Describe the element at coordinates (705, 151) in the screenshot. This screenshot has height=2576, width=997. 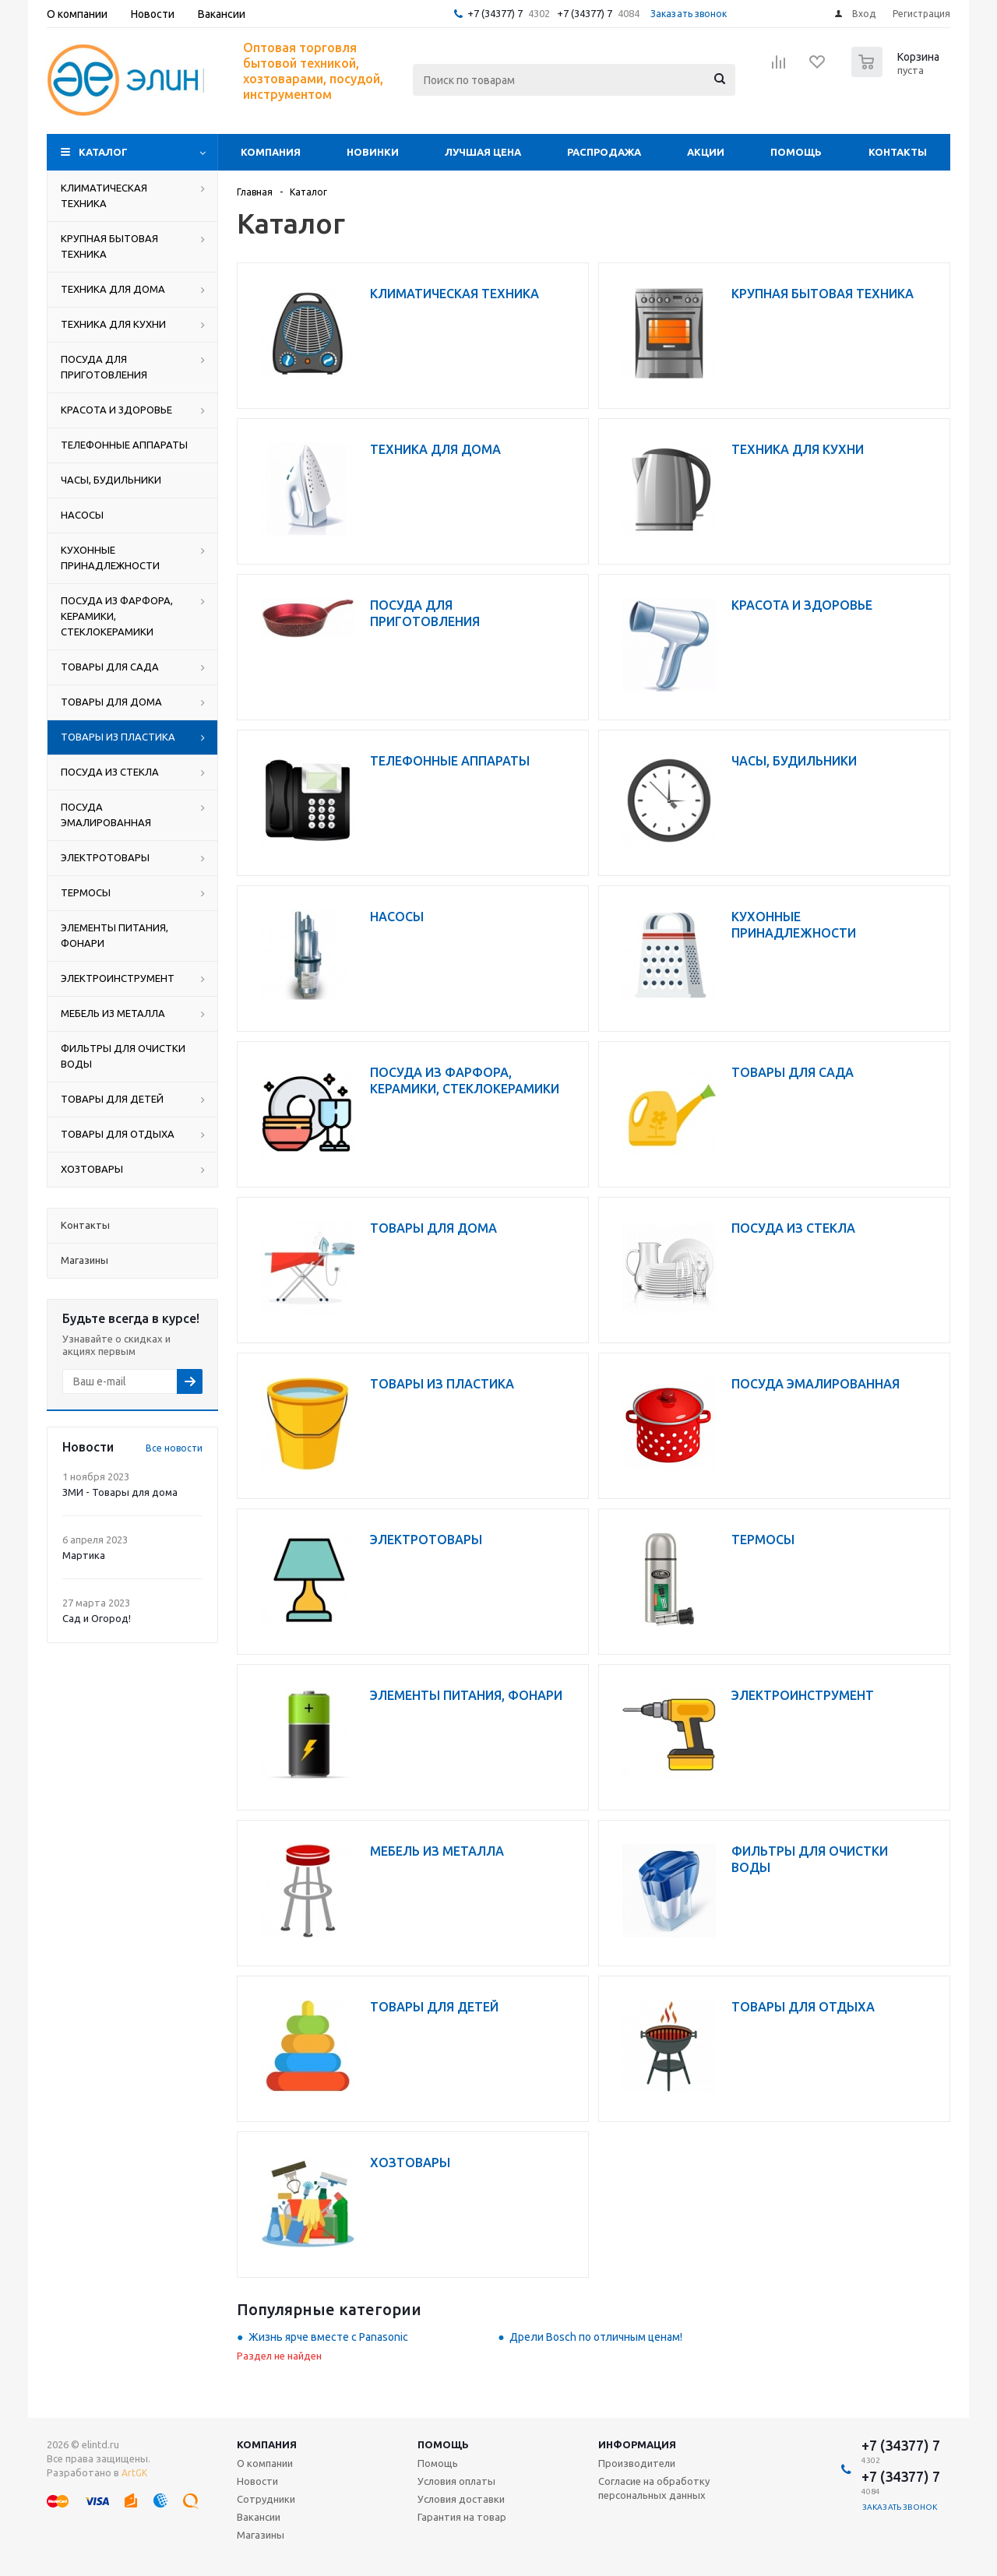
I see `Акции` at that location.